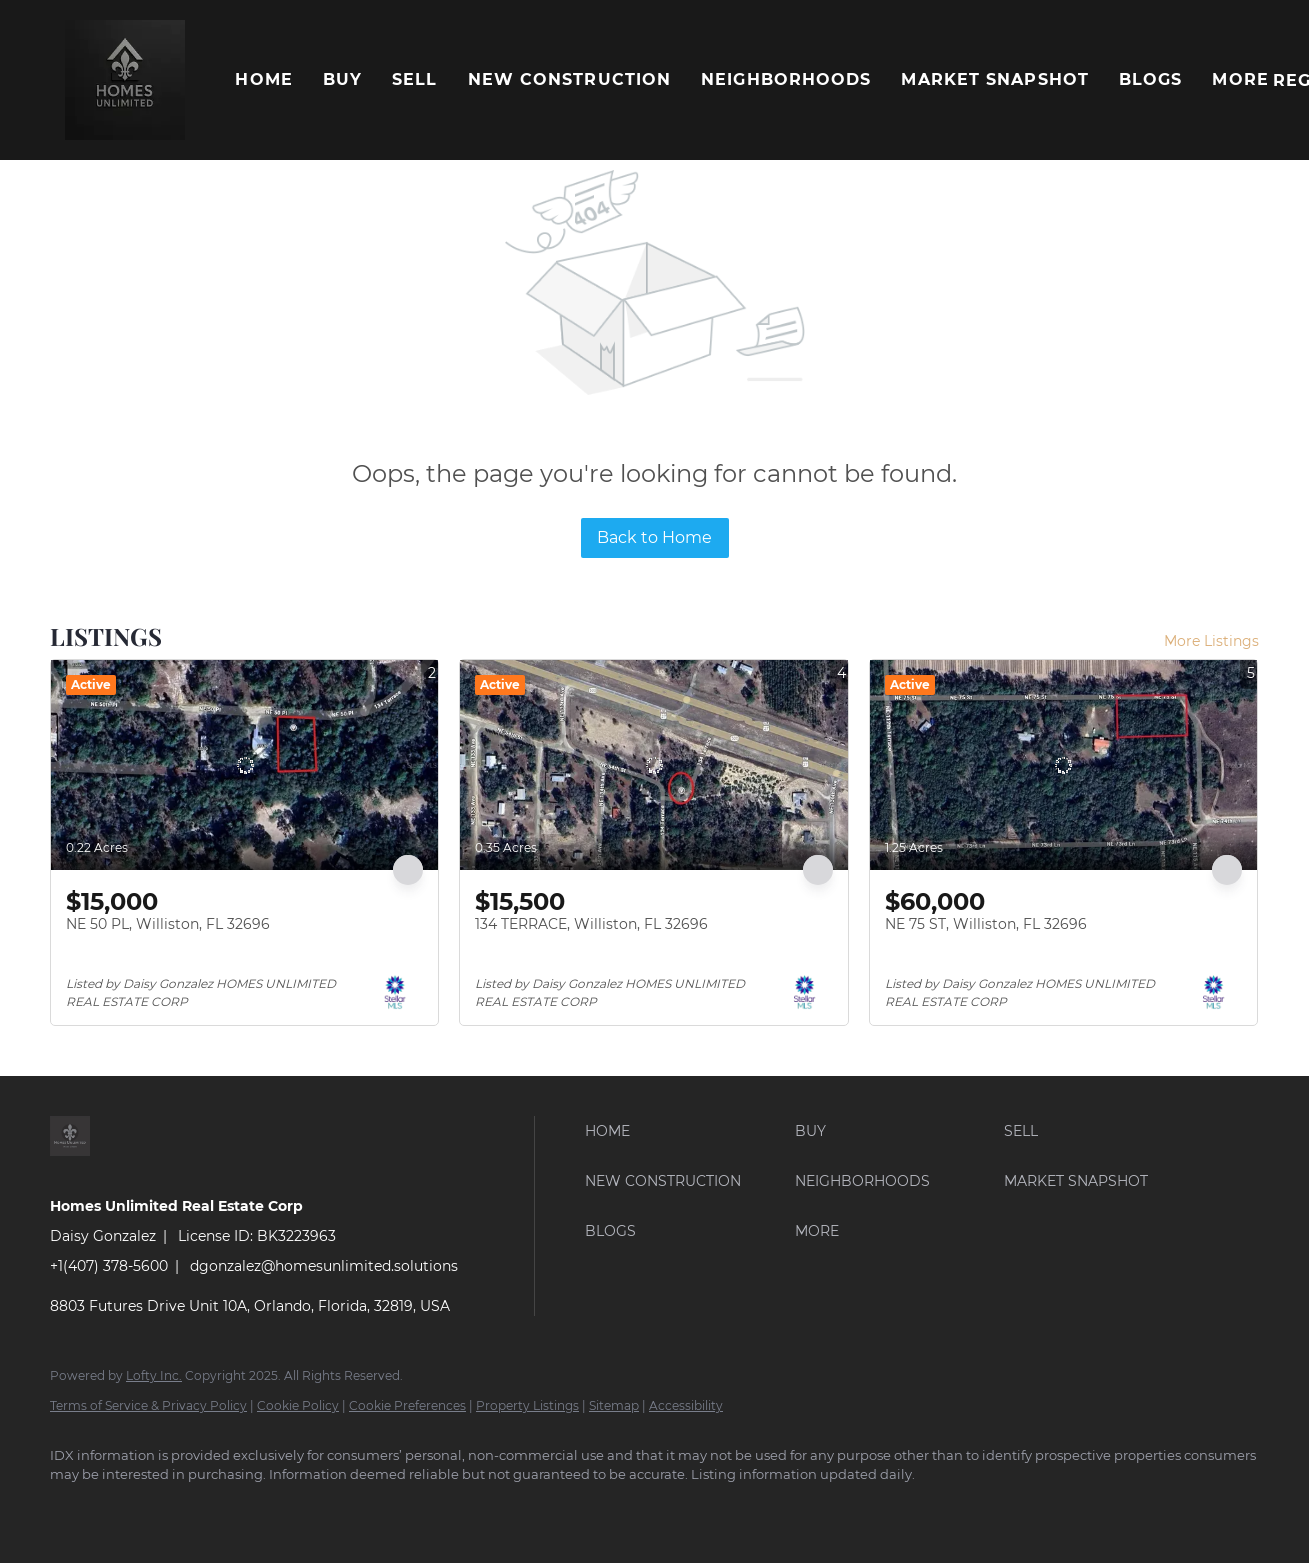  What do you see at coordinates (527, 1405) in the screenshot?
I see `Property Listings` at bounding box center [527, 1405].